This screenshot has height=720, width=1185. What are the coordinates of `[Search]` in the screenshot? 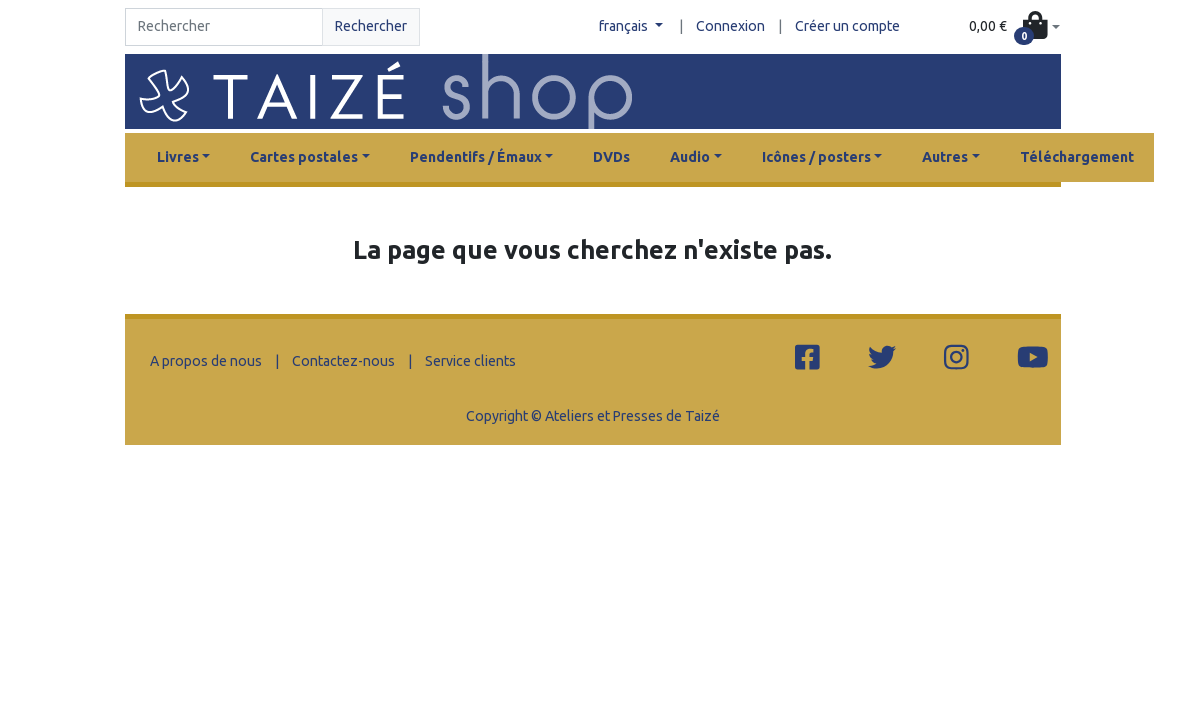 It's located at (224, 27).